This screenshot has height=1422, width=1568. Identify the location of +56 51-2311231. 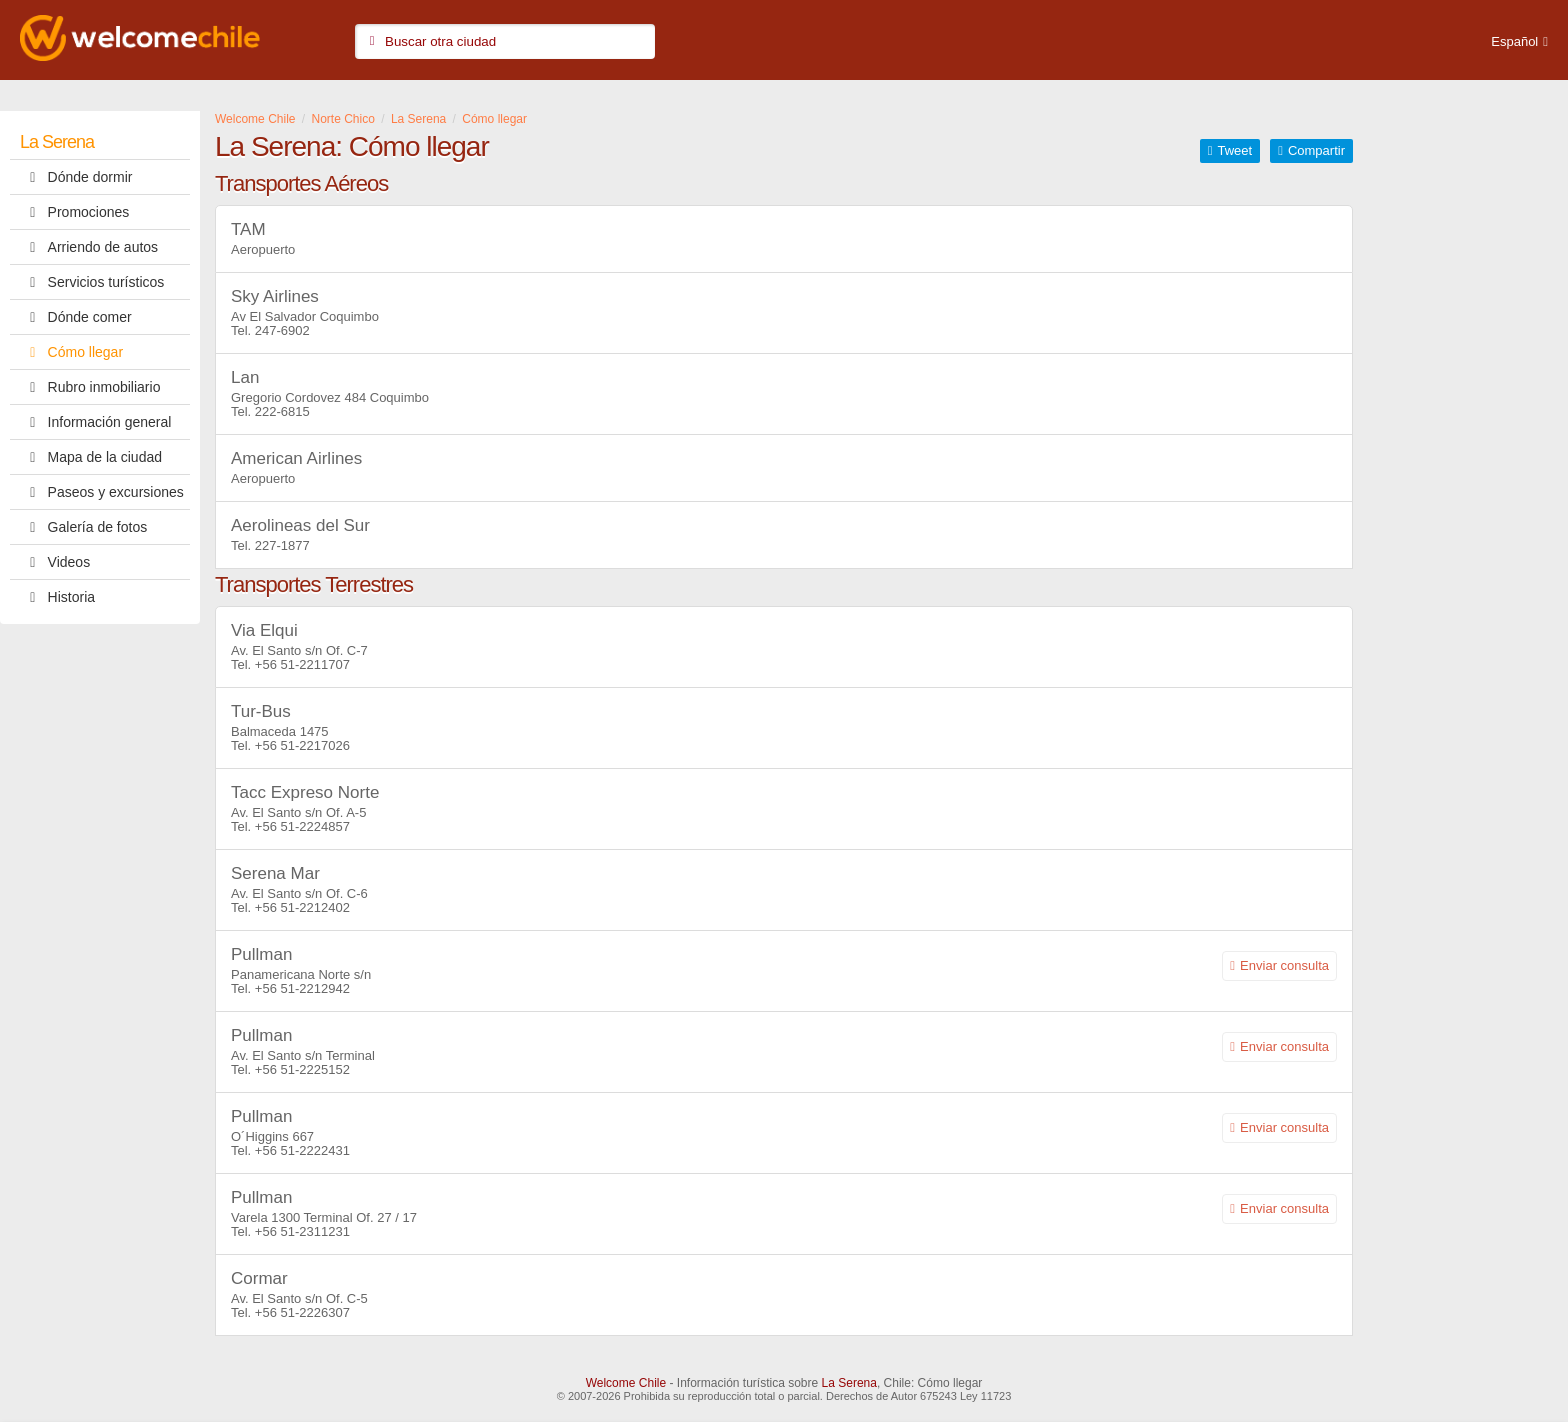
(302, 1231).